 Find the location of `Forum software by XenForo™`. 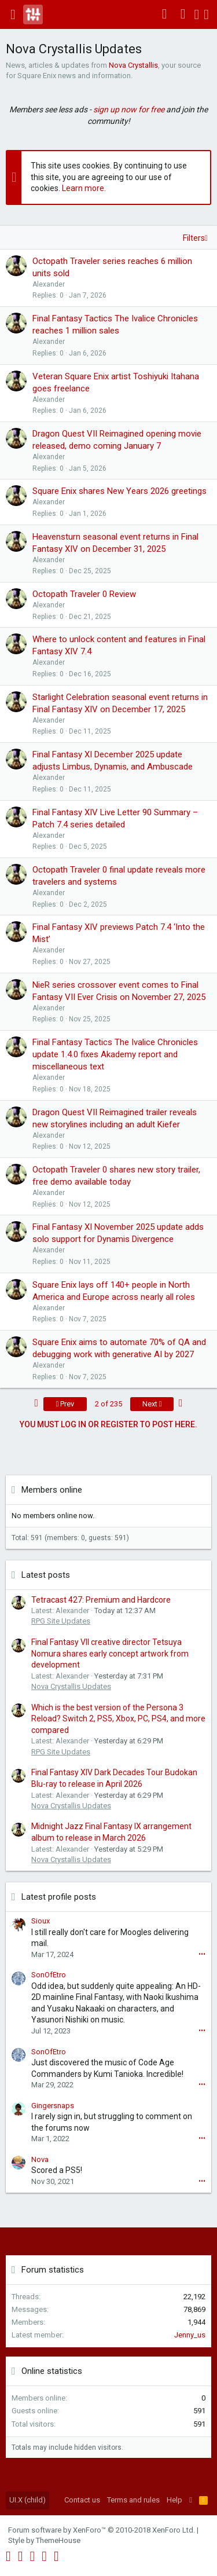

Forum software by XenForo™ is located at coordinates (101, 2530).